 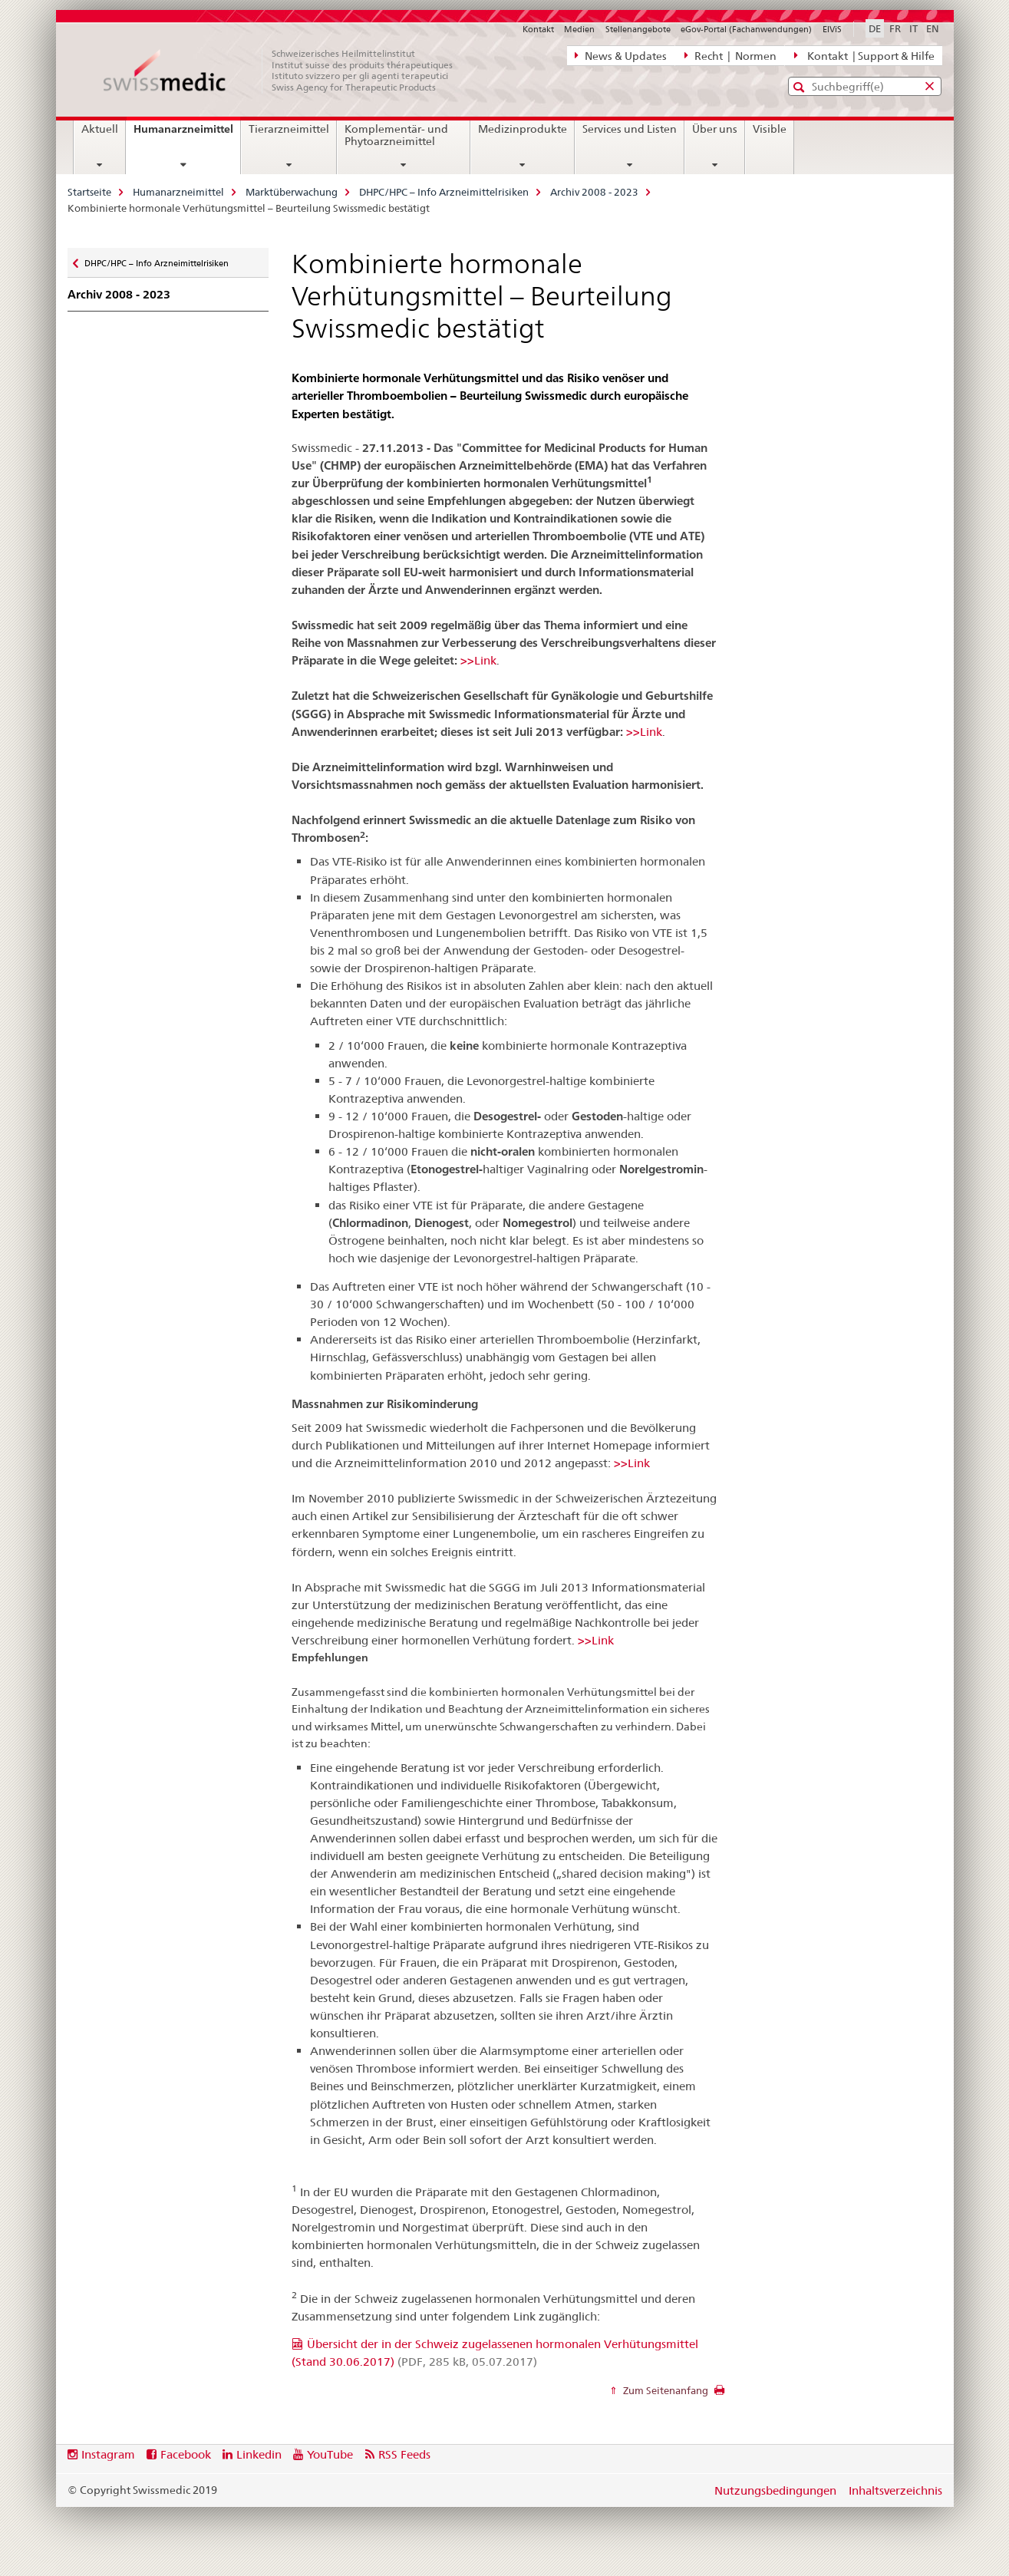 What do you see at coordinates (621, 55) in the screenshot?
I see `News & Updates` at bounding box center [621, 55].